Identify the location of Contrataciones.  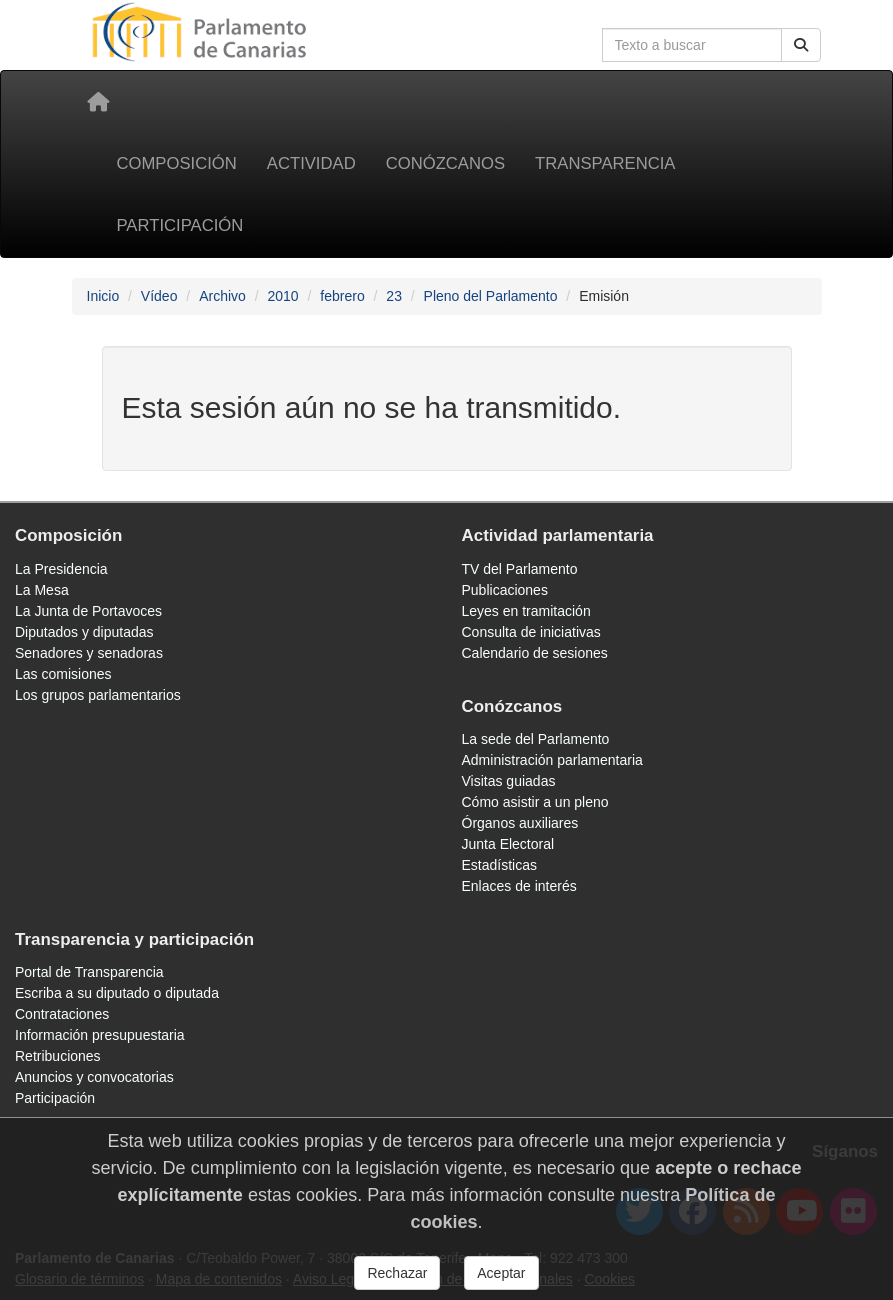
(62, 1014).